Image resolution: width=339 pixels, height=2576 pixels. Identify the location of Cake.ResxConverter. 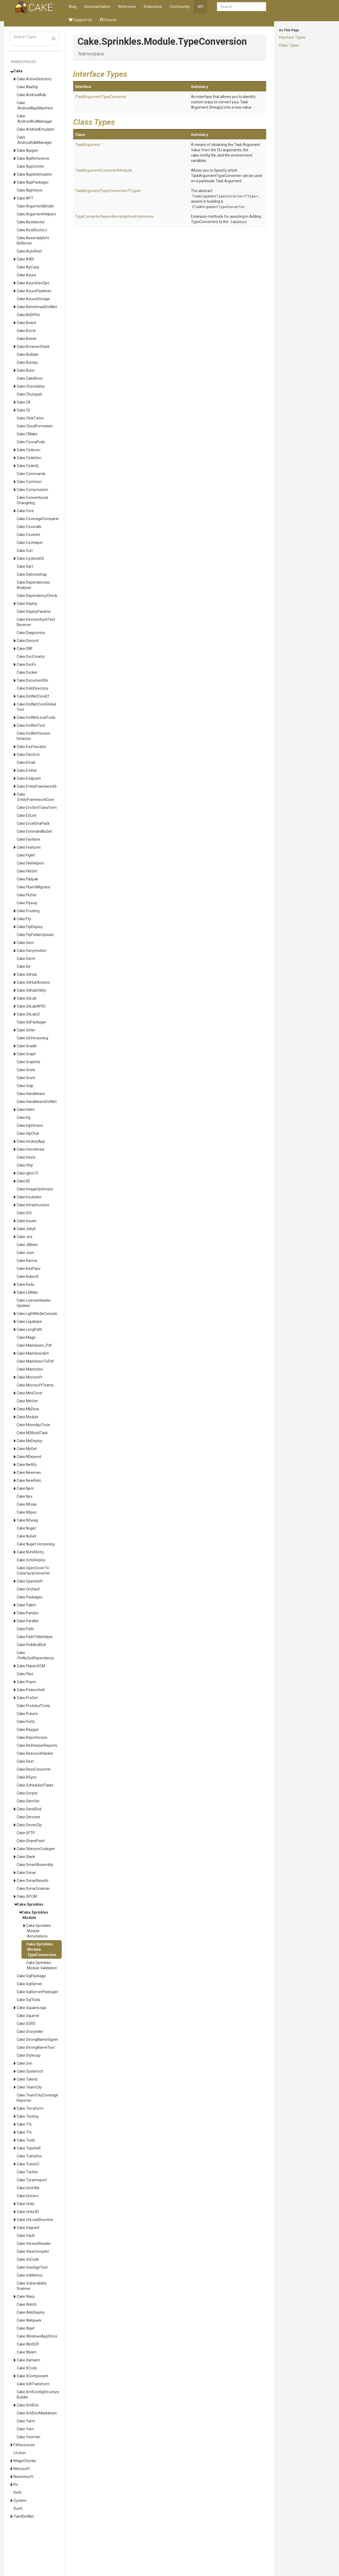
(34, 1769).